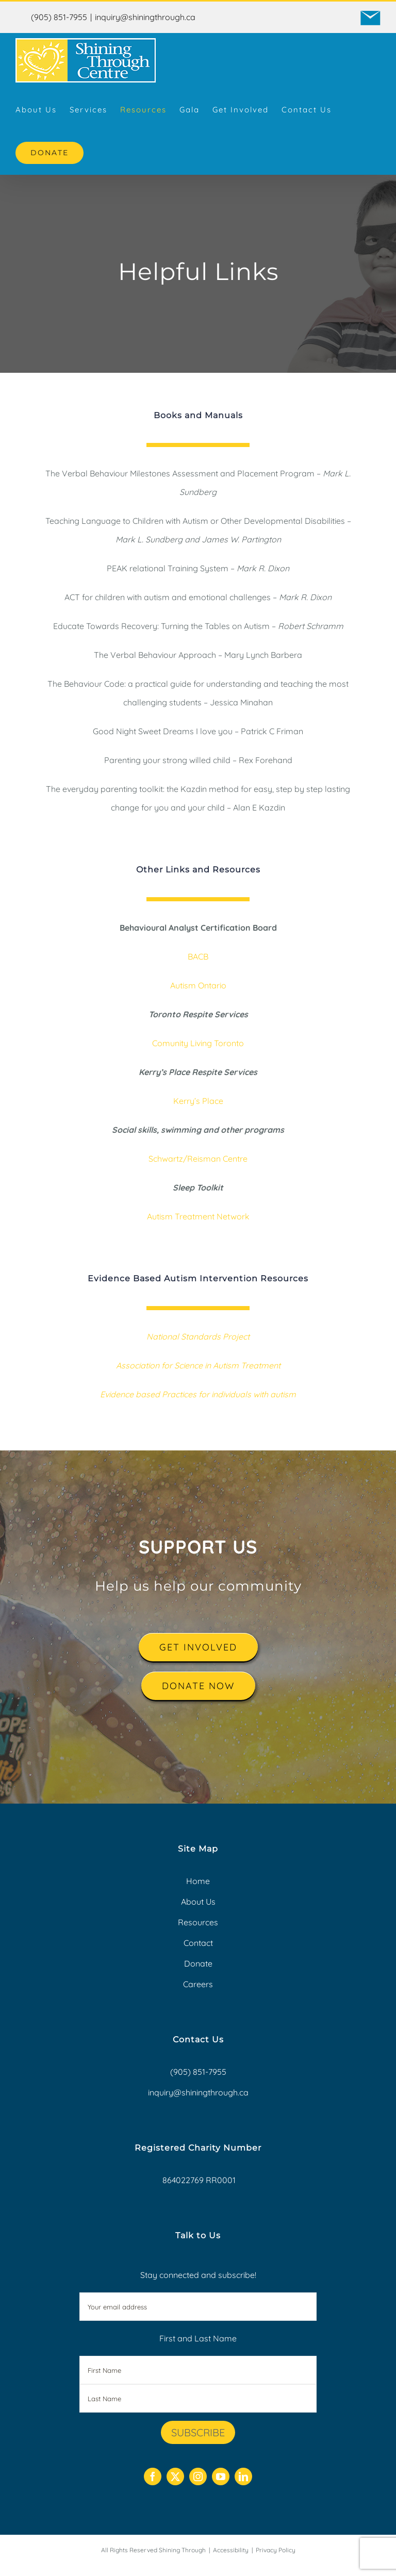 The image size is (396, 2576). I want to click on [linkedin], so click(243, 2476).